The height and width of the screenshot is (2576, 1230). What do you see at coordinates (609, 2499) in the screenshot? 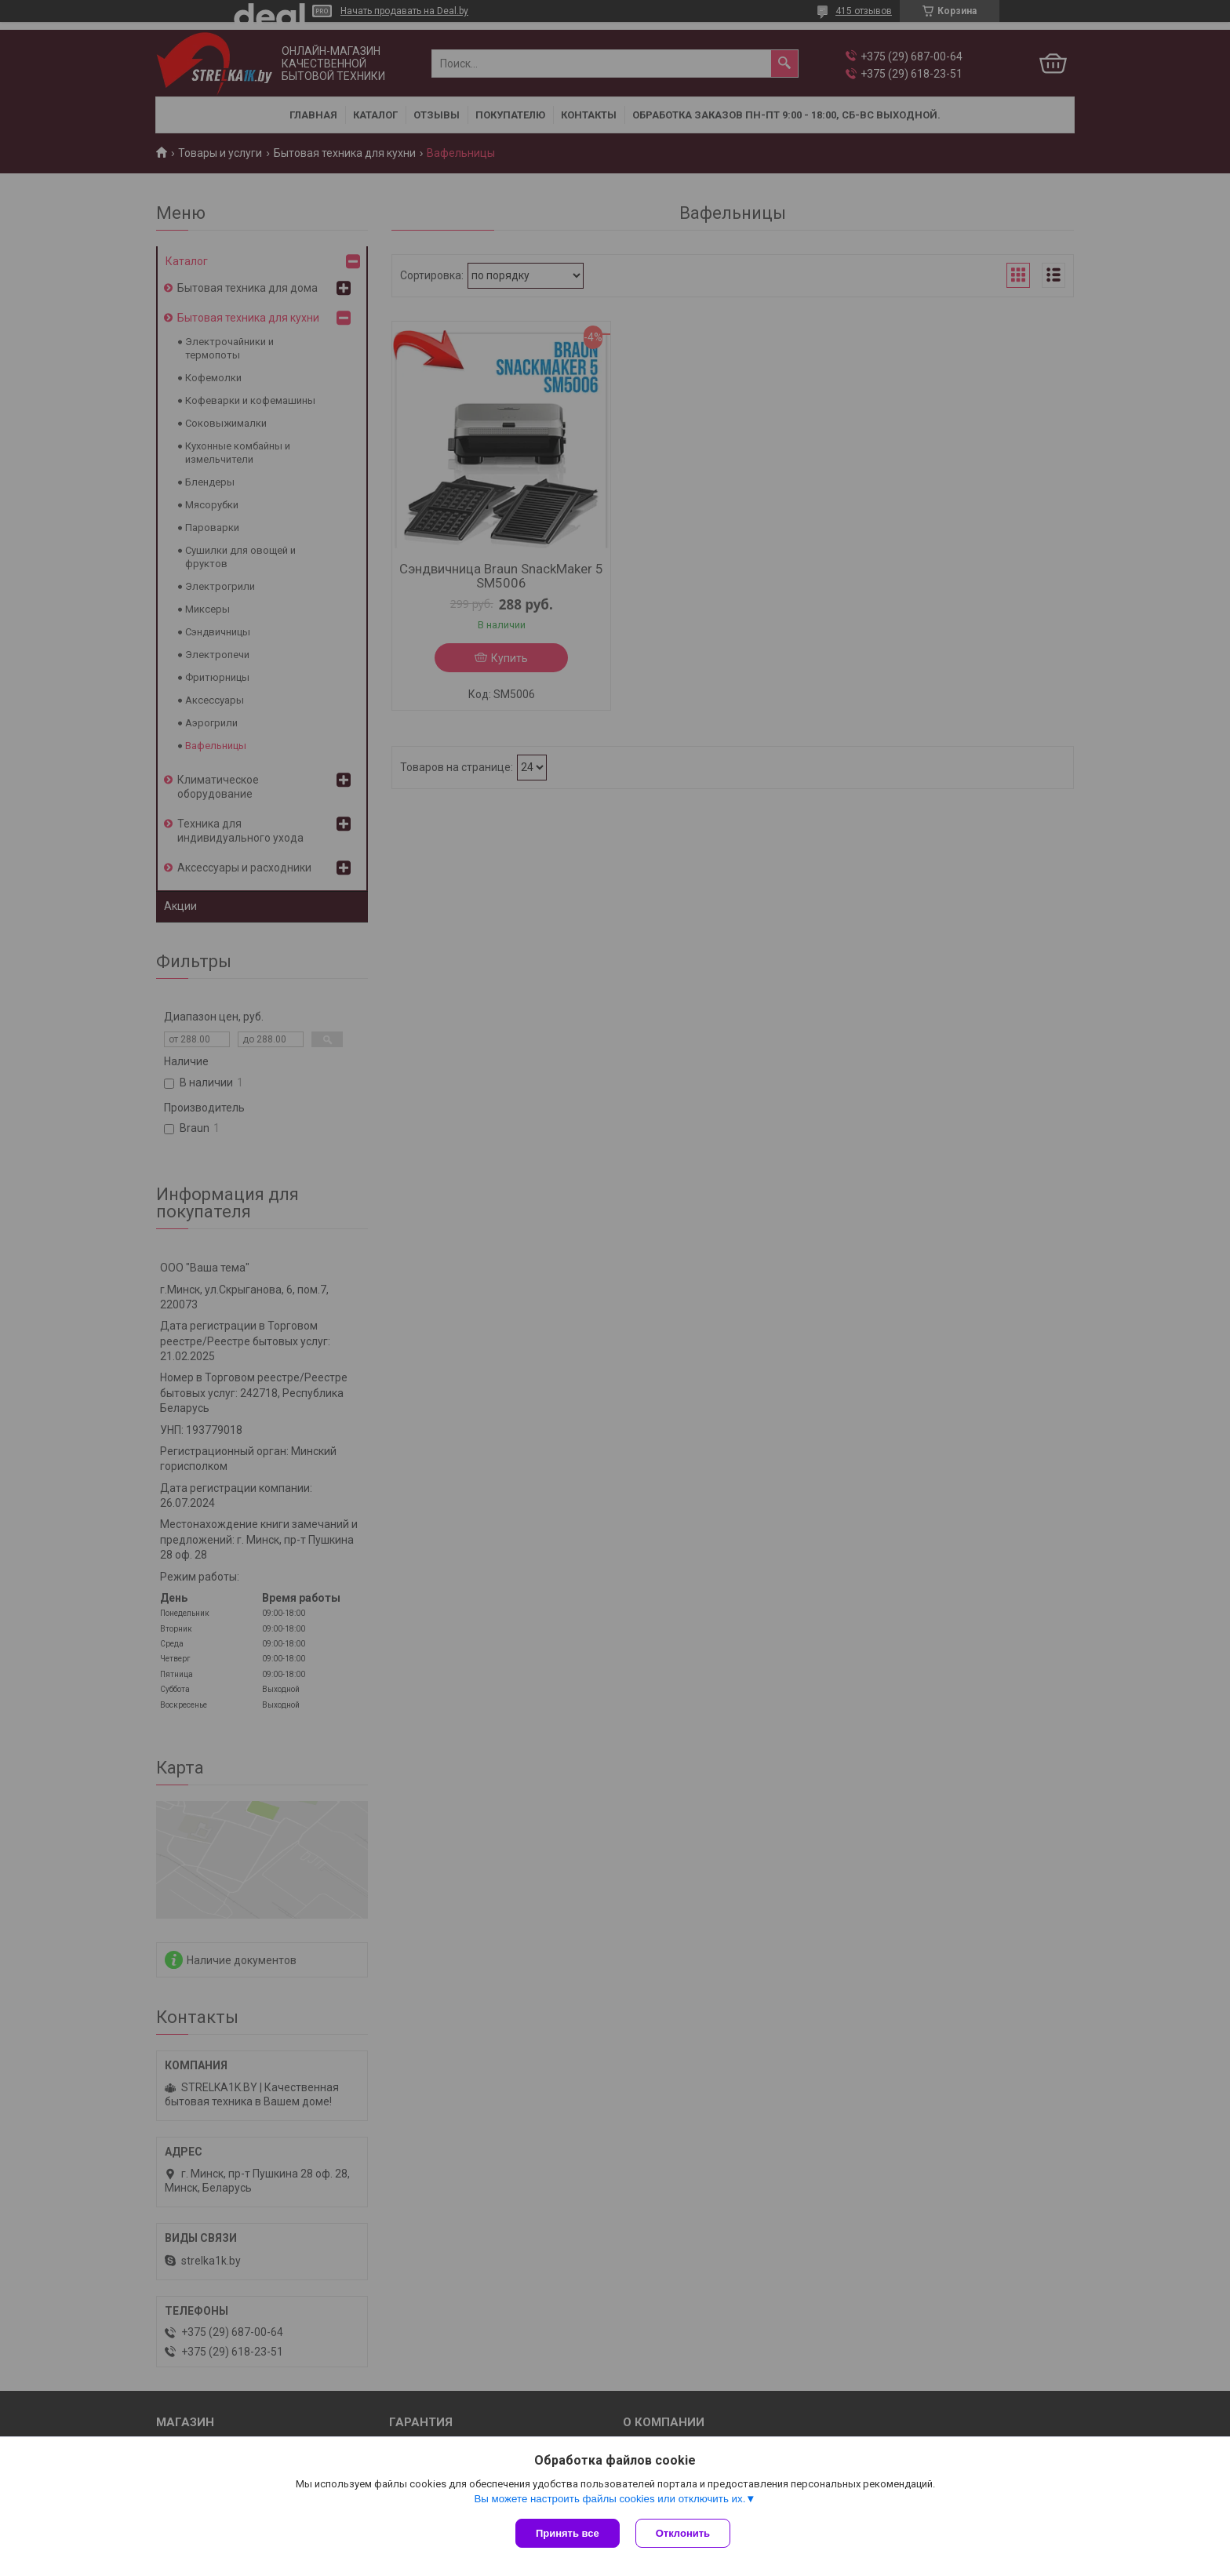
I see `Вы можете настроить файлы cookies или отключить их.` at bounding box center [609, 2499].